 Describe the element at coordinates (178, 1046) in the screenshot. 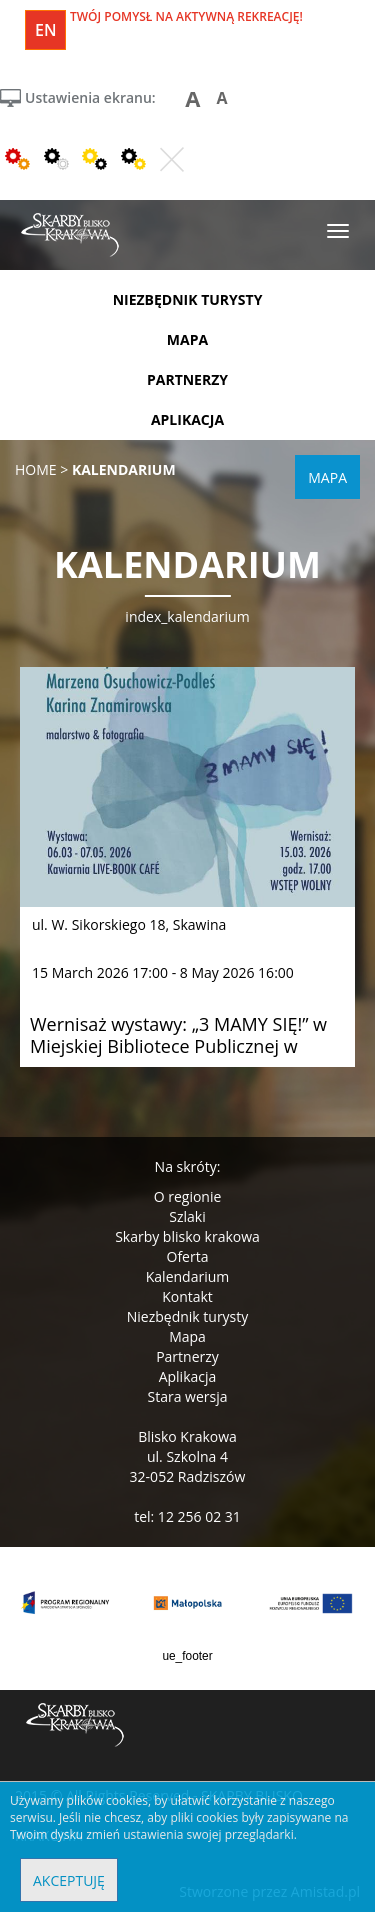

I see `Wernisaż wystawy: „3 MAMY SIĘ!” w Miejskiej Bibliotece Publicznej w Skawinie` at that location.